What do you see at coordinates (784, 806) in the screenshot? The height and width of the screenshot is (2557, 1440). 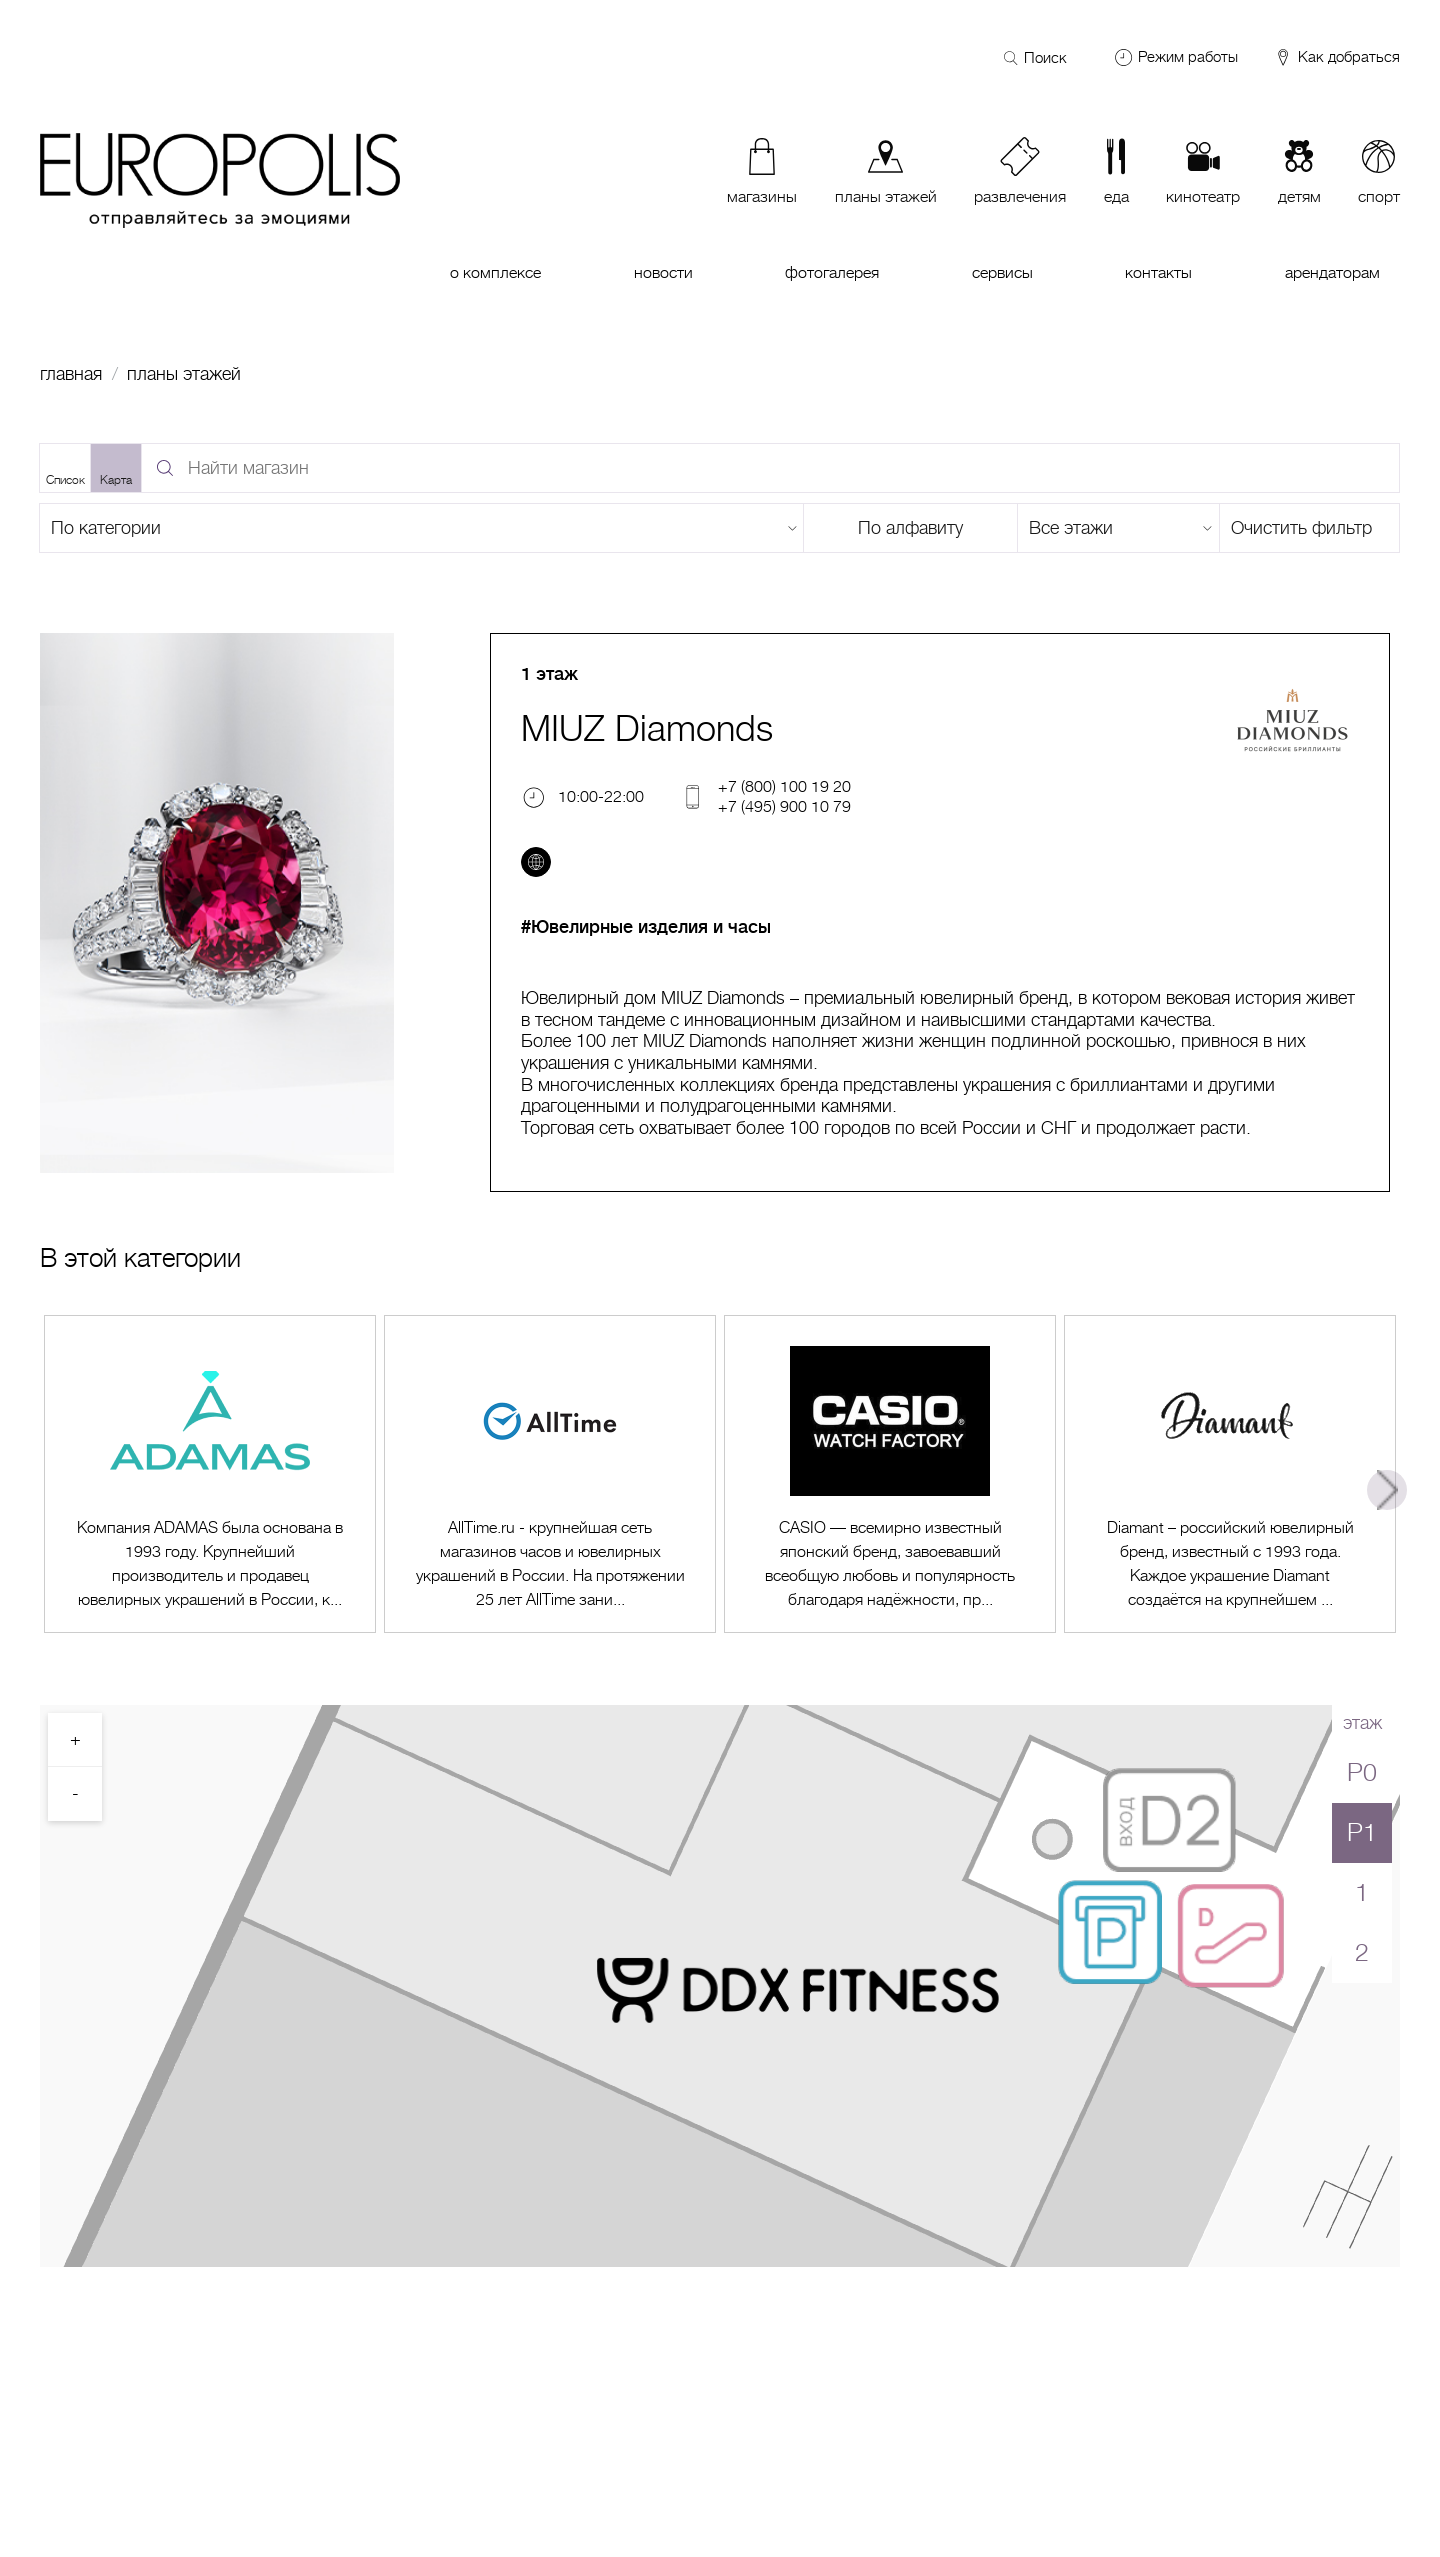 I see `+7 (495) 900 10 79 [Телефон]` at bounding box center [784, 806].